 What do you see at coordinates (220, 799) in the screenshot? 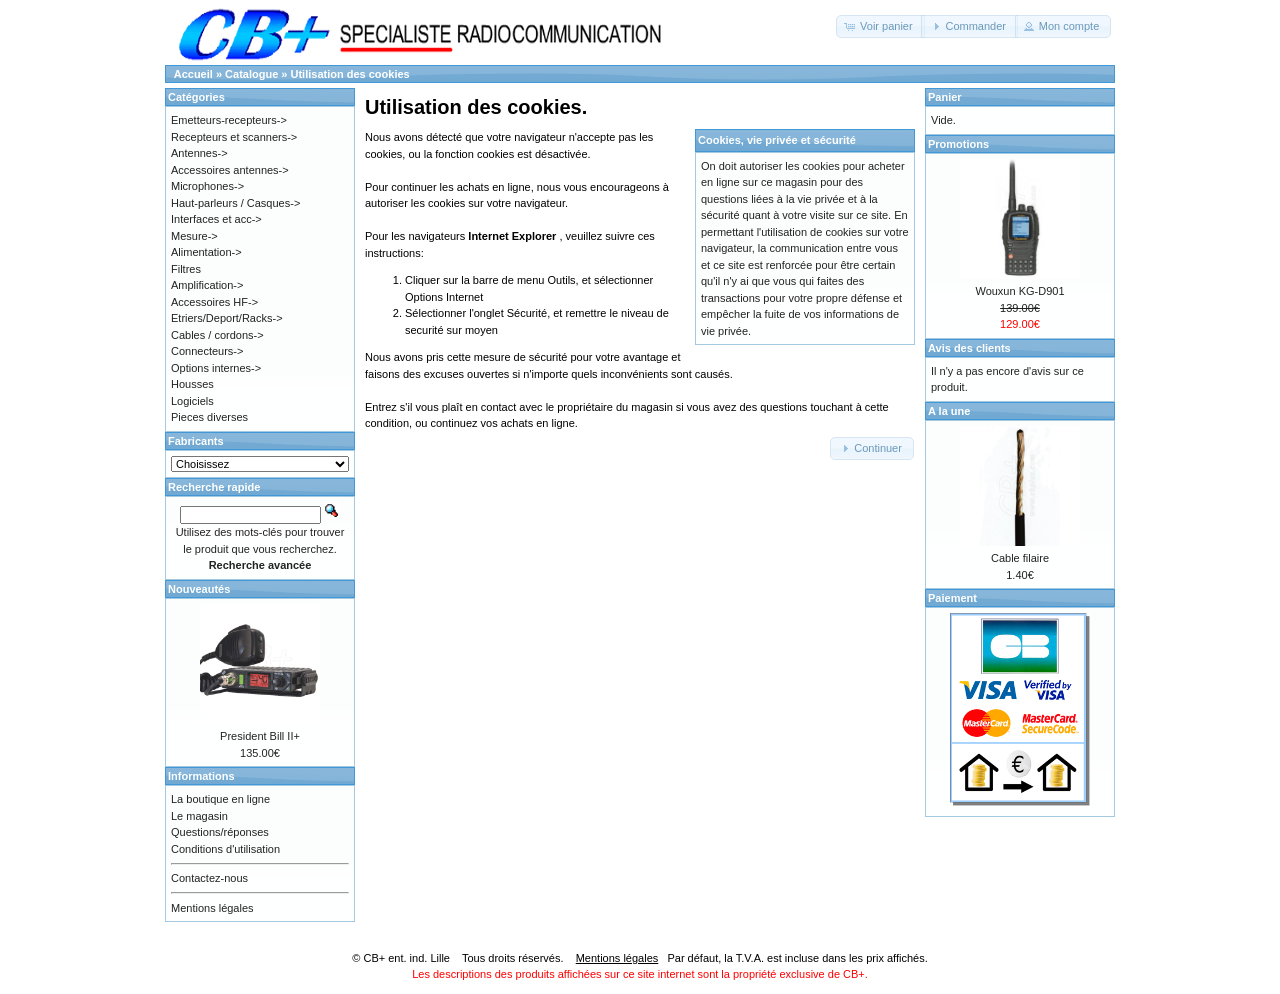
I see `La boutique en ligne` at bounding box center [220, 799].